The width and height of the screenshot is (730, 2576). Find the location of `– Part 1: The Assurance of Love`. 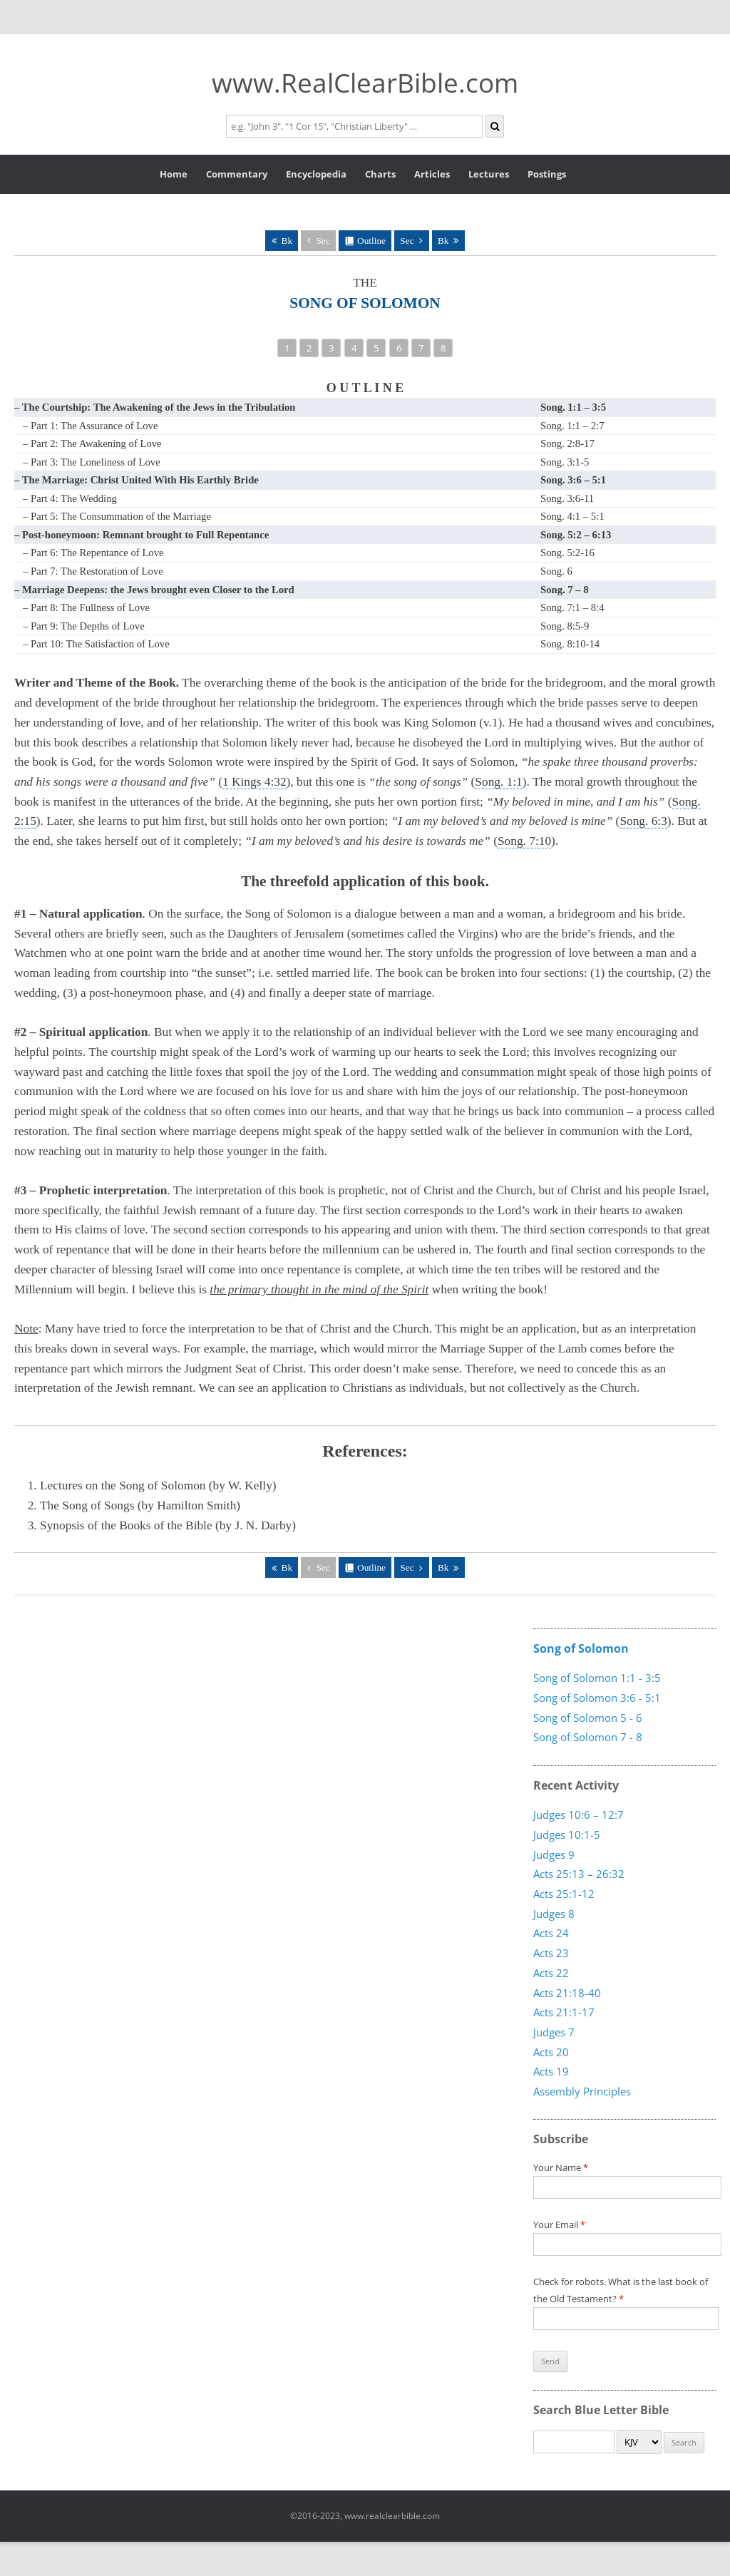

– Part 1: The Assurance of Love is located at coordinates (90, 425).